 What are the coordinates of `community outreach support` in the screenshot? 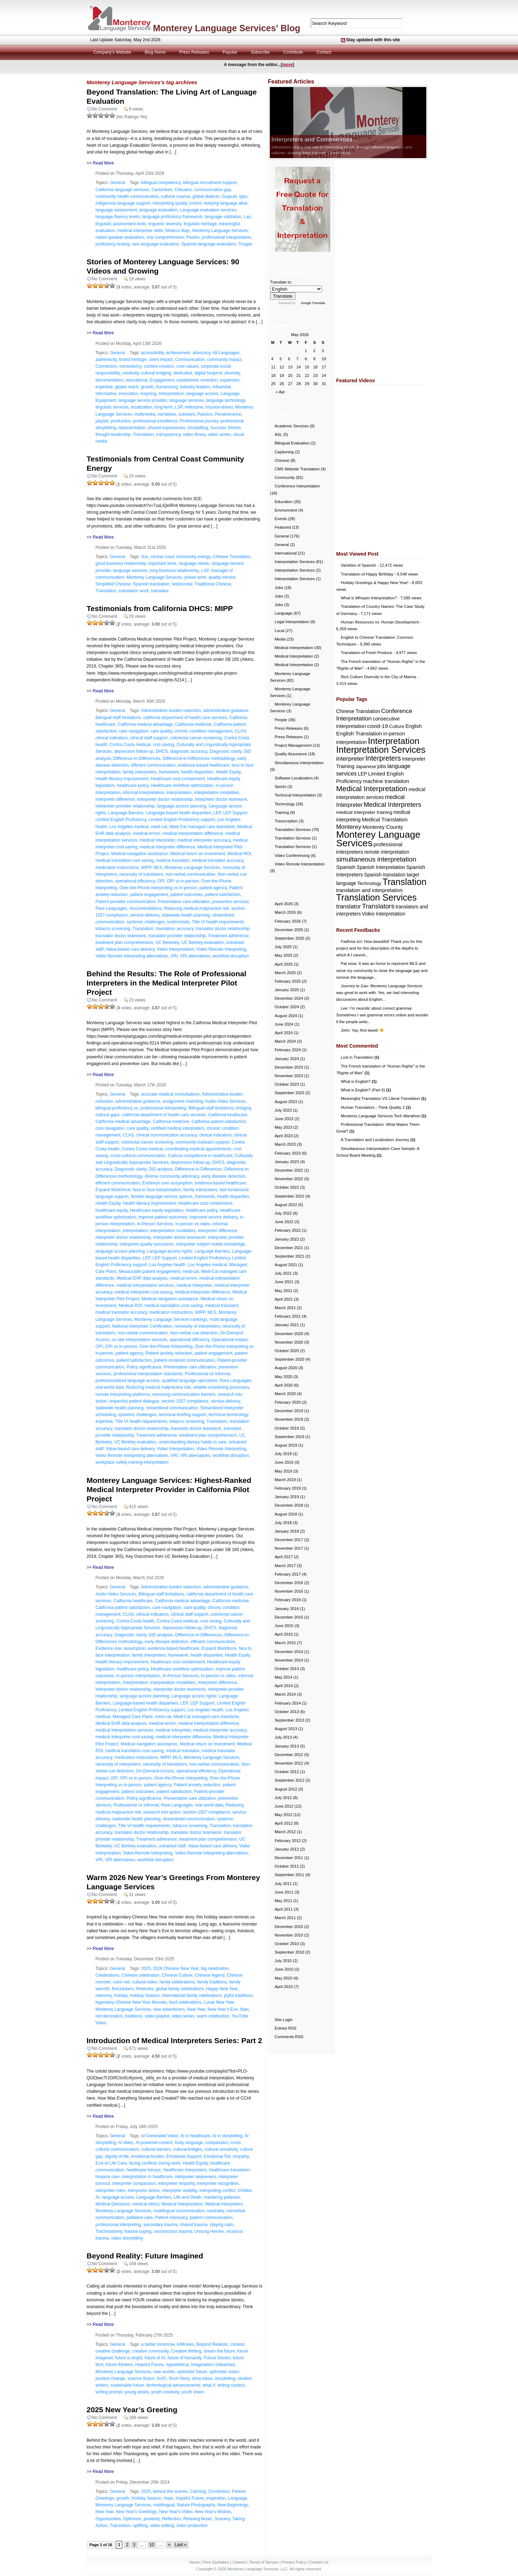 It's located at (202, 1142).